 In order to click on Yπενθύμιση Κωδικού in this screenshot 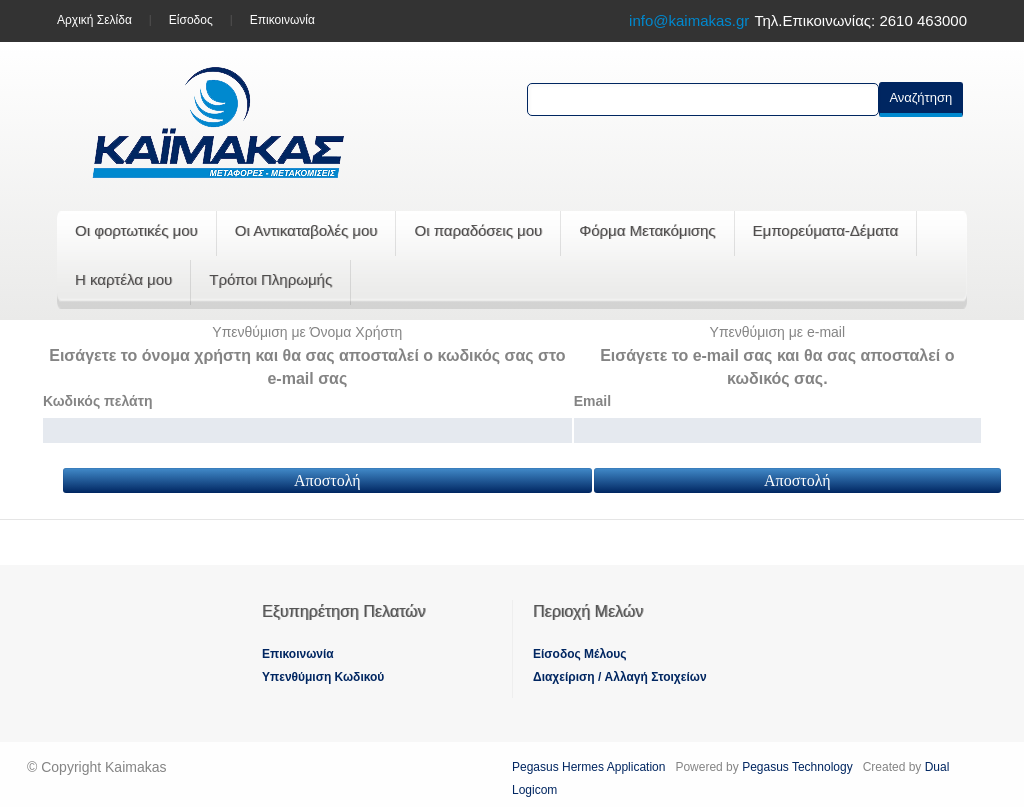, I will do `click(323, 677)`.